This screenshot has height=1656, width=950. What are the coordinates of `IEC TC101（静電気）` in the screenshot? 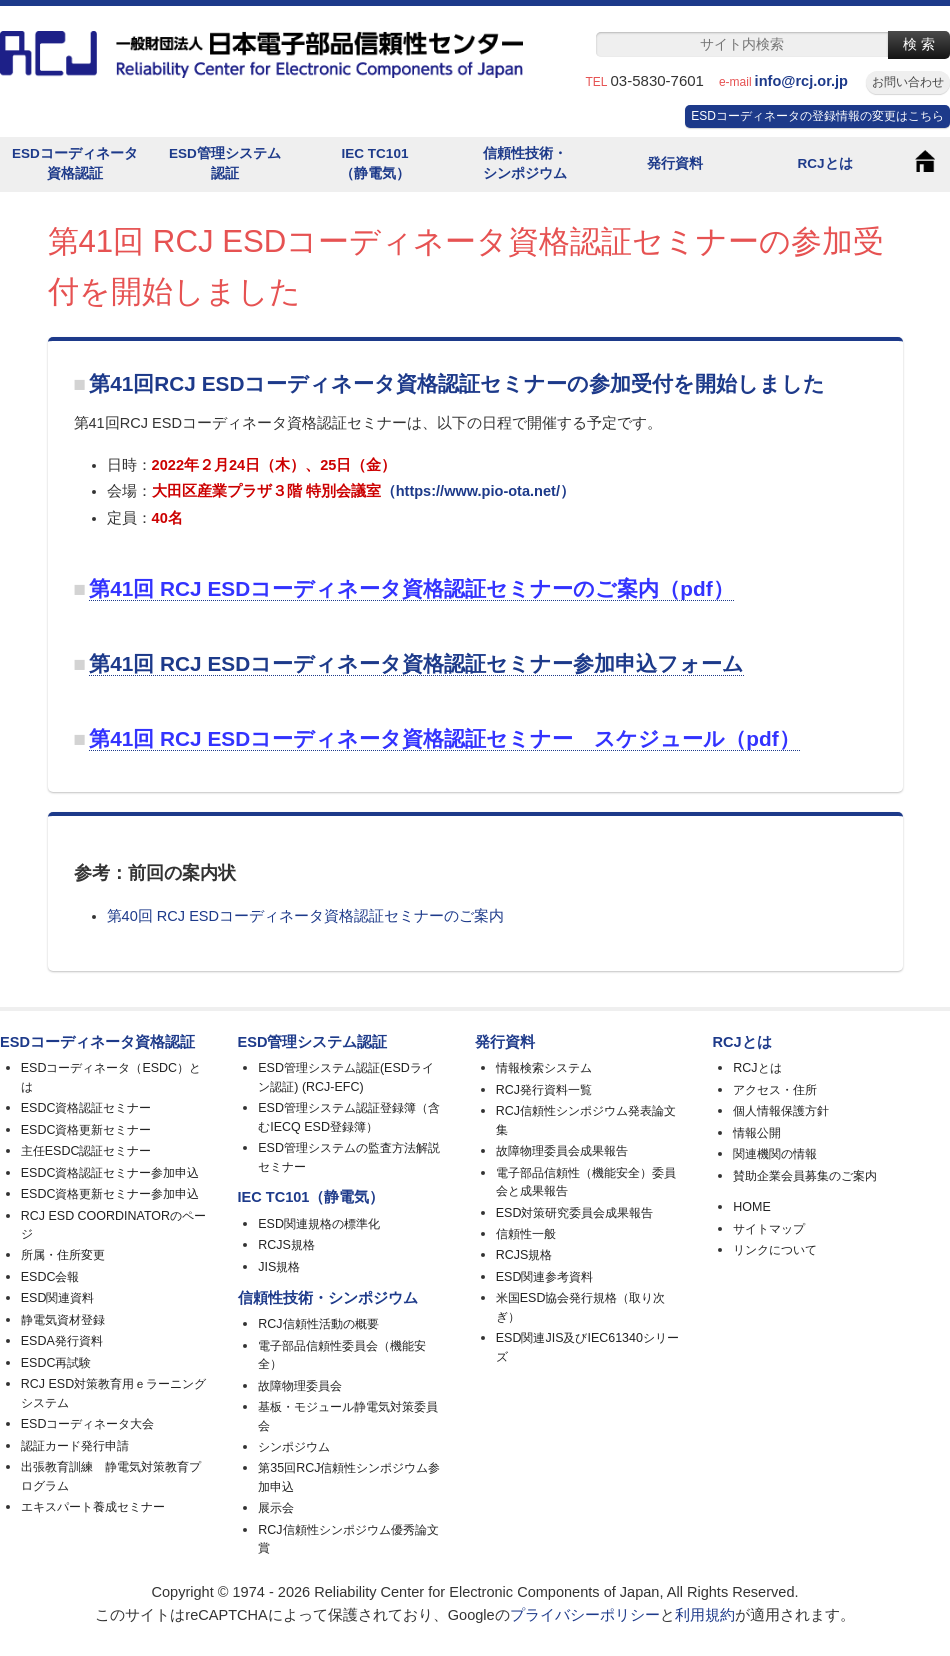 It's located at (375, 163).